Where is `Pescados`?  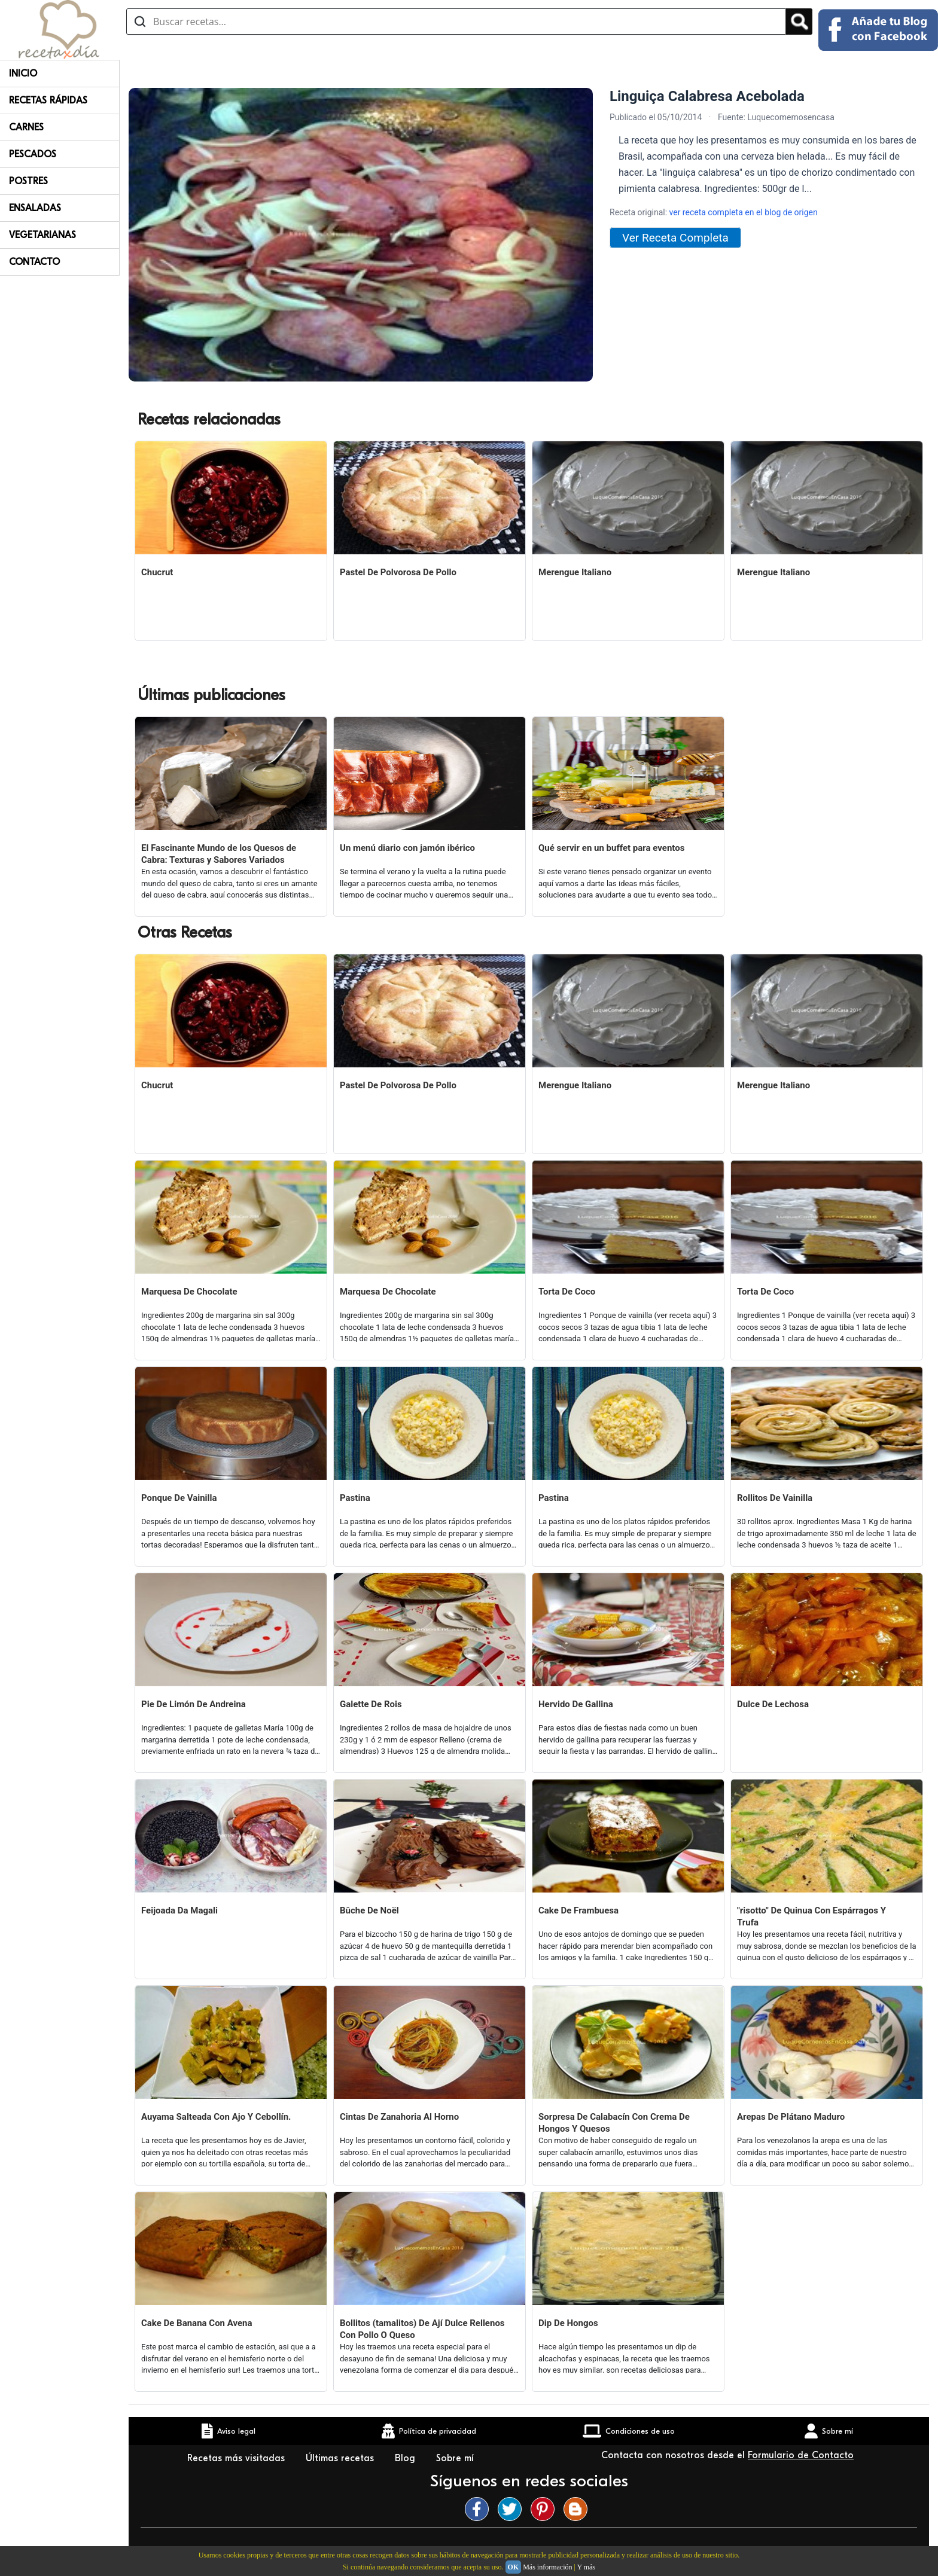
Pescados is located at coordinates (32, 154).